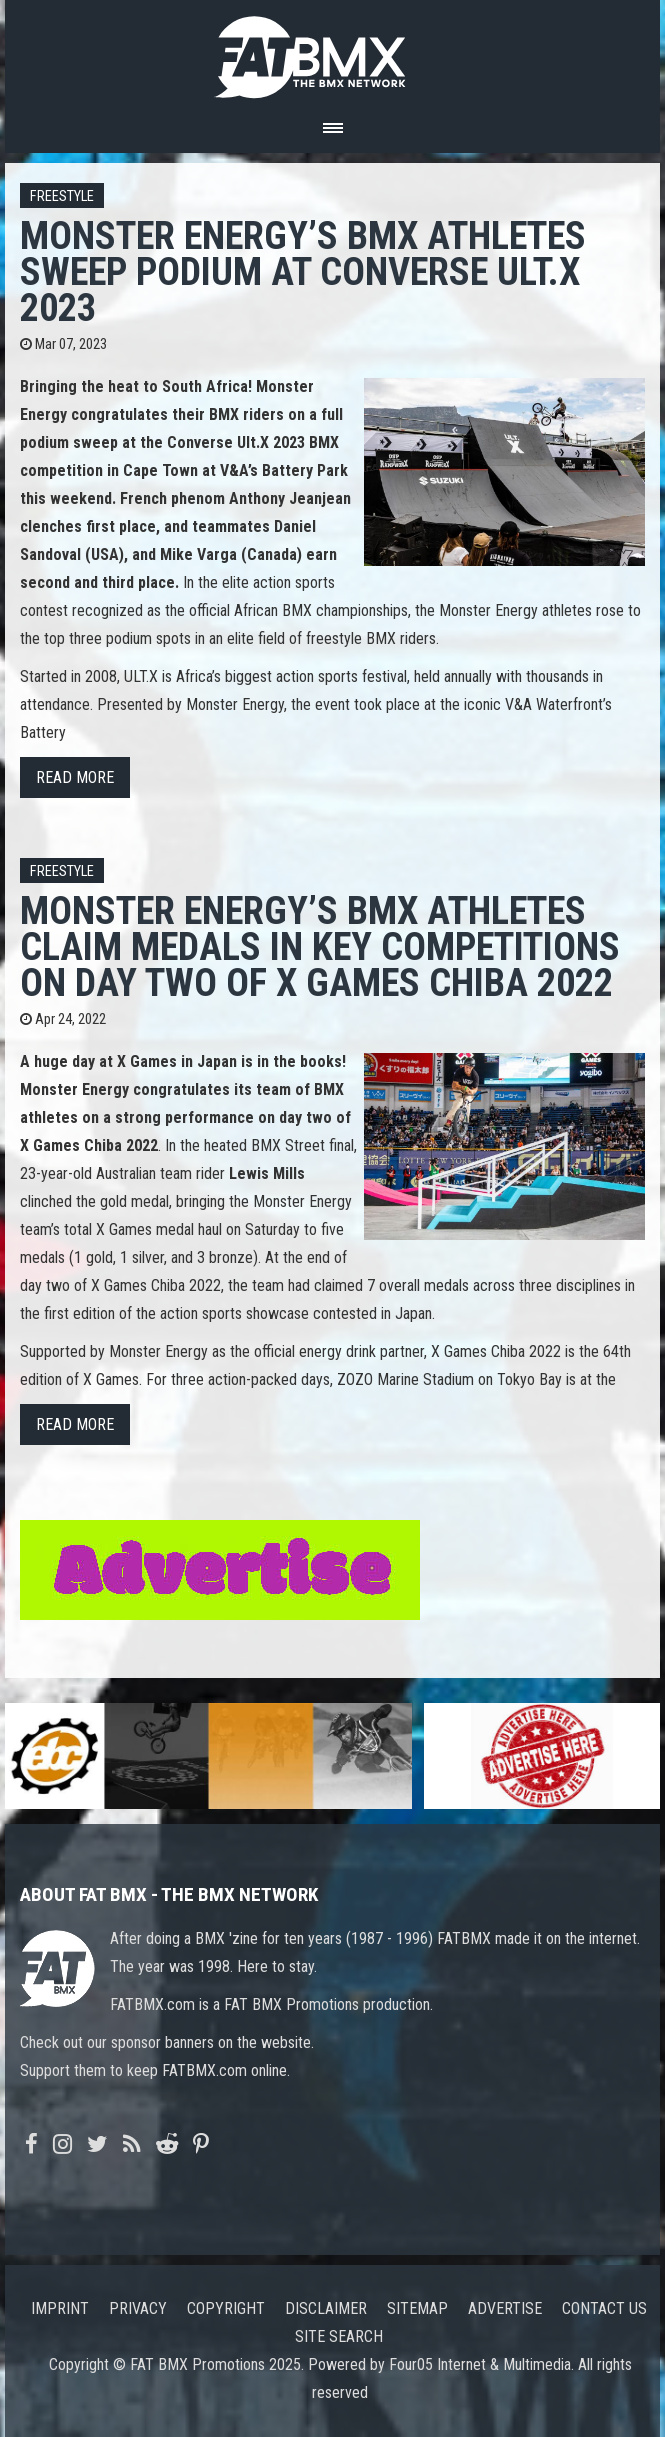  Describe the element at coordinates (480, 2364) in the screenshot. I see `Four05 Internet & Multimedia` at that location.